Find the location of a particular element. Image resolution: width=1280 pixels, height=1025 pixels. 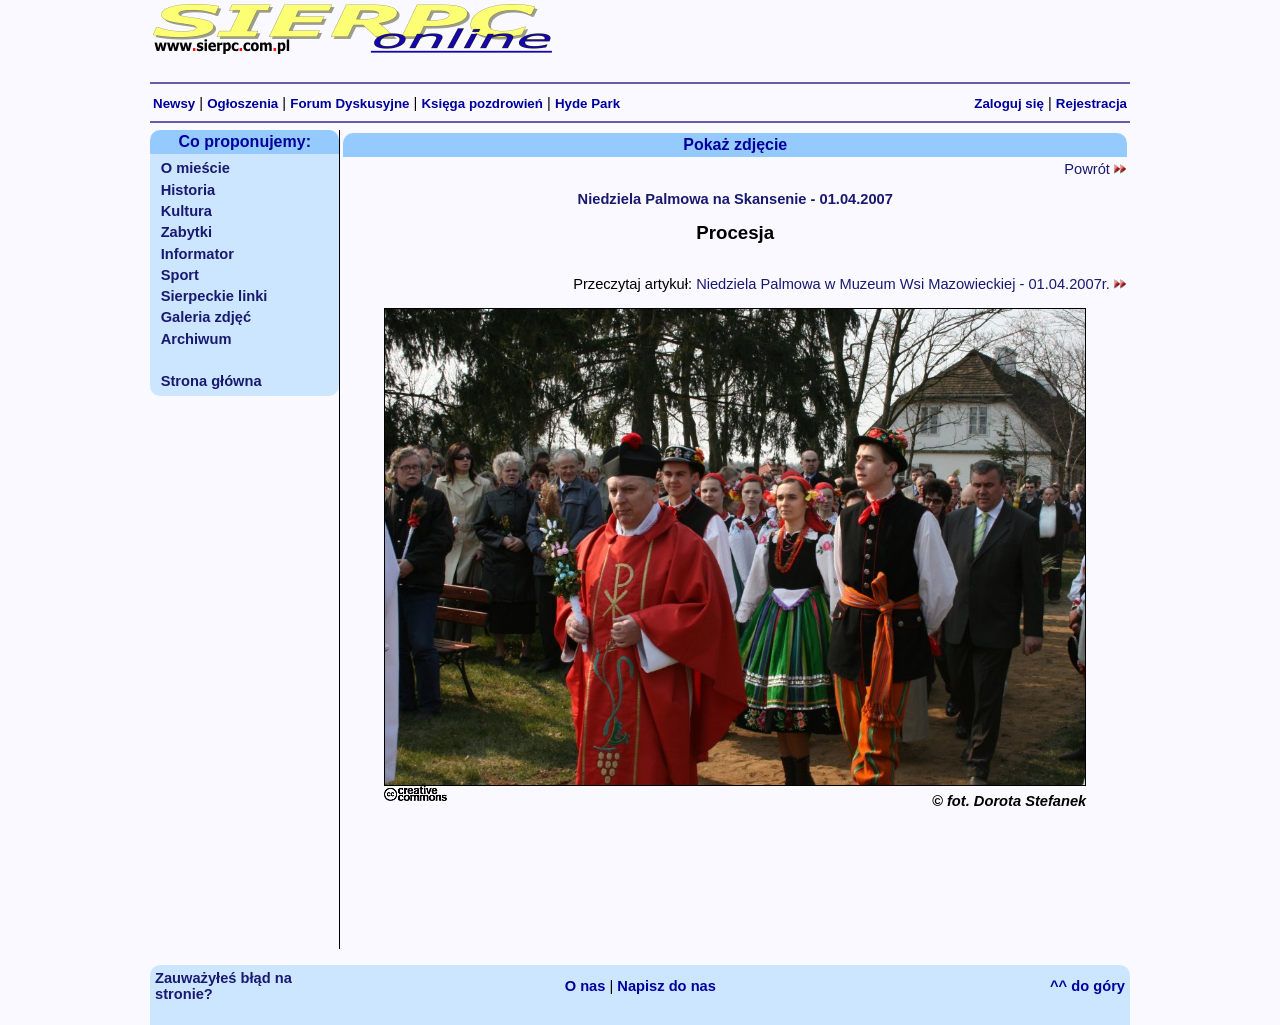

Historia is located at coordinates (188, 190).